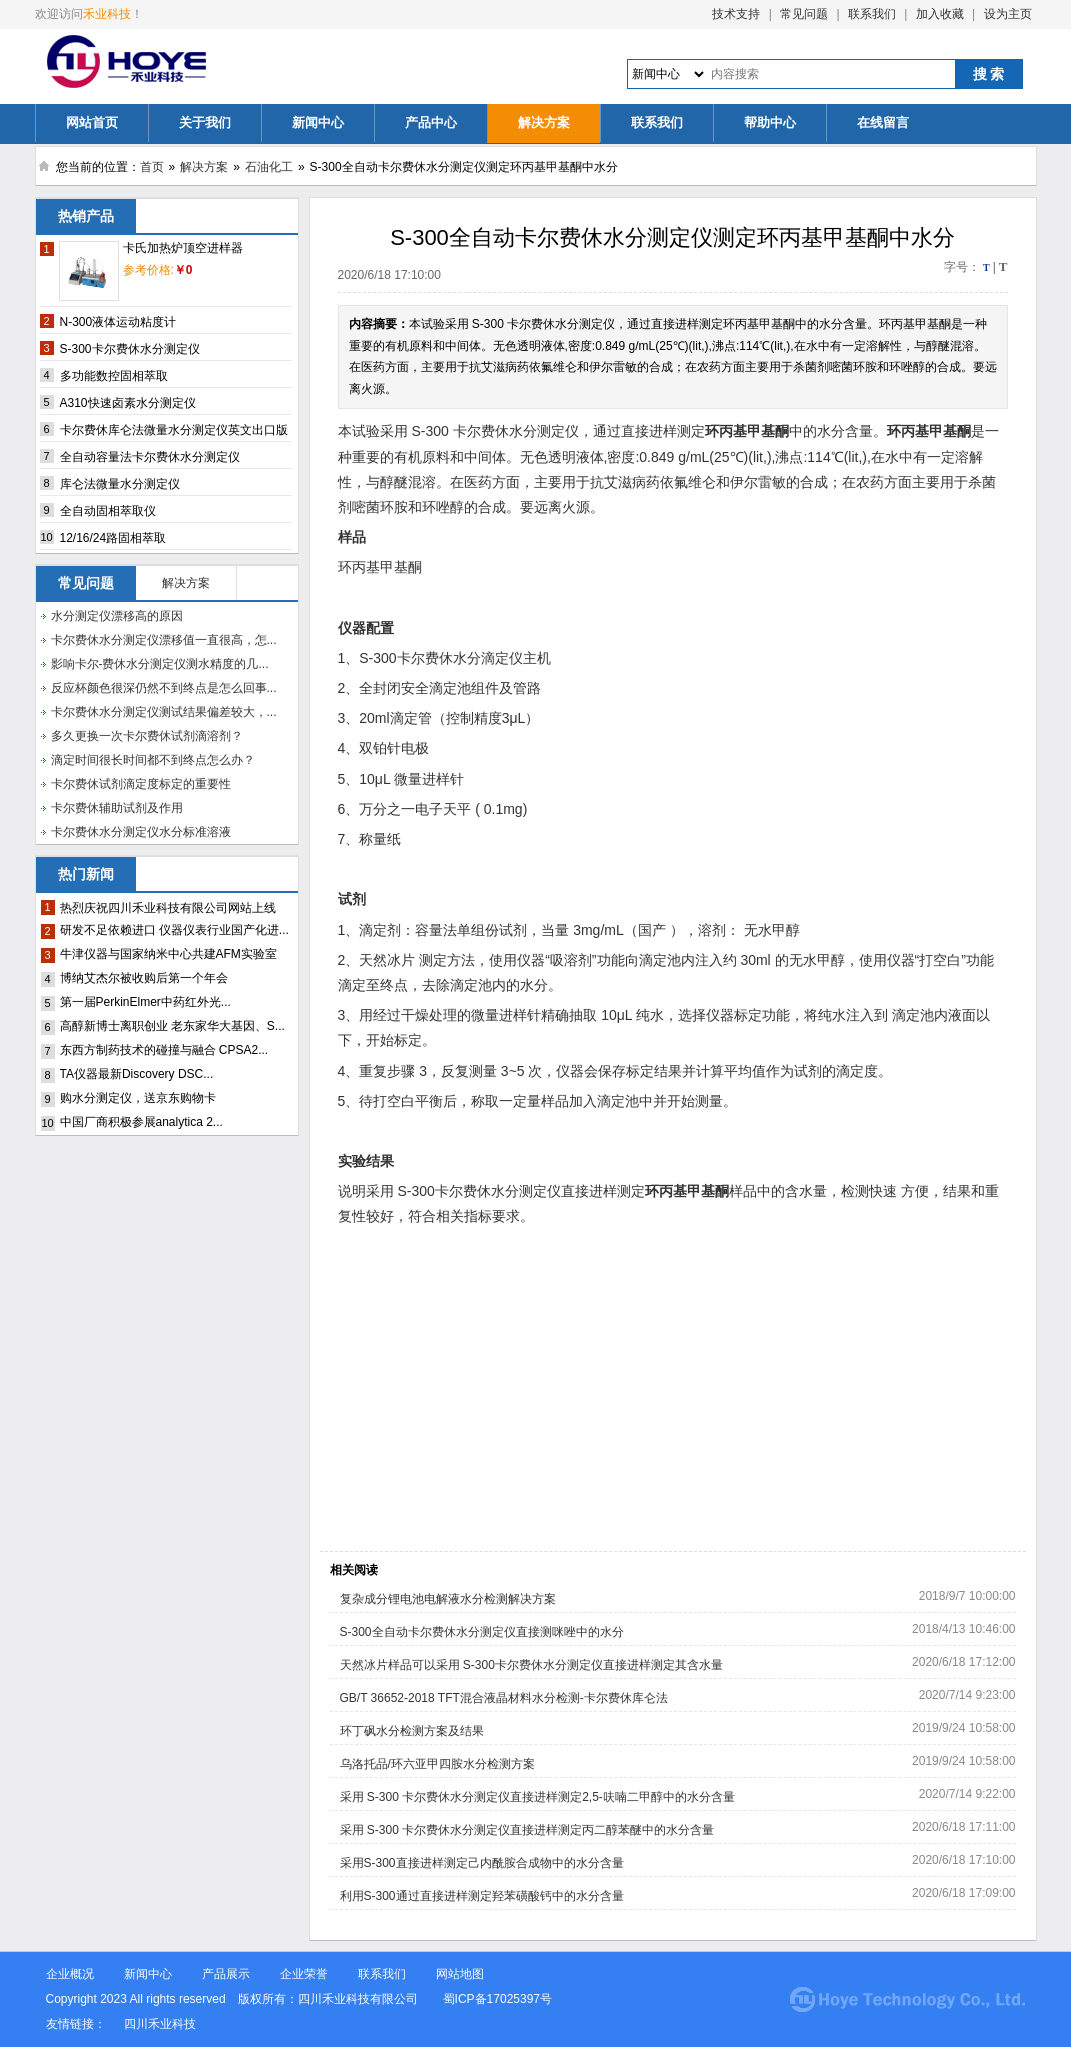 The width and height of the screenshot is (1071, 2047). I want to click on 研发不足依赖进口 仪器仪表行业国产化进..., so click(174, 930).